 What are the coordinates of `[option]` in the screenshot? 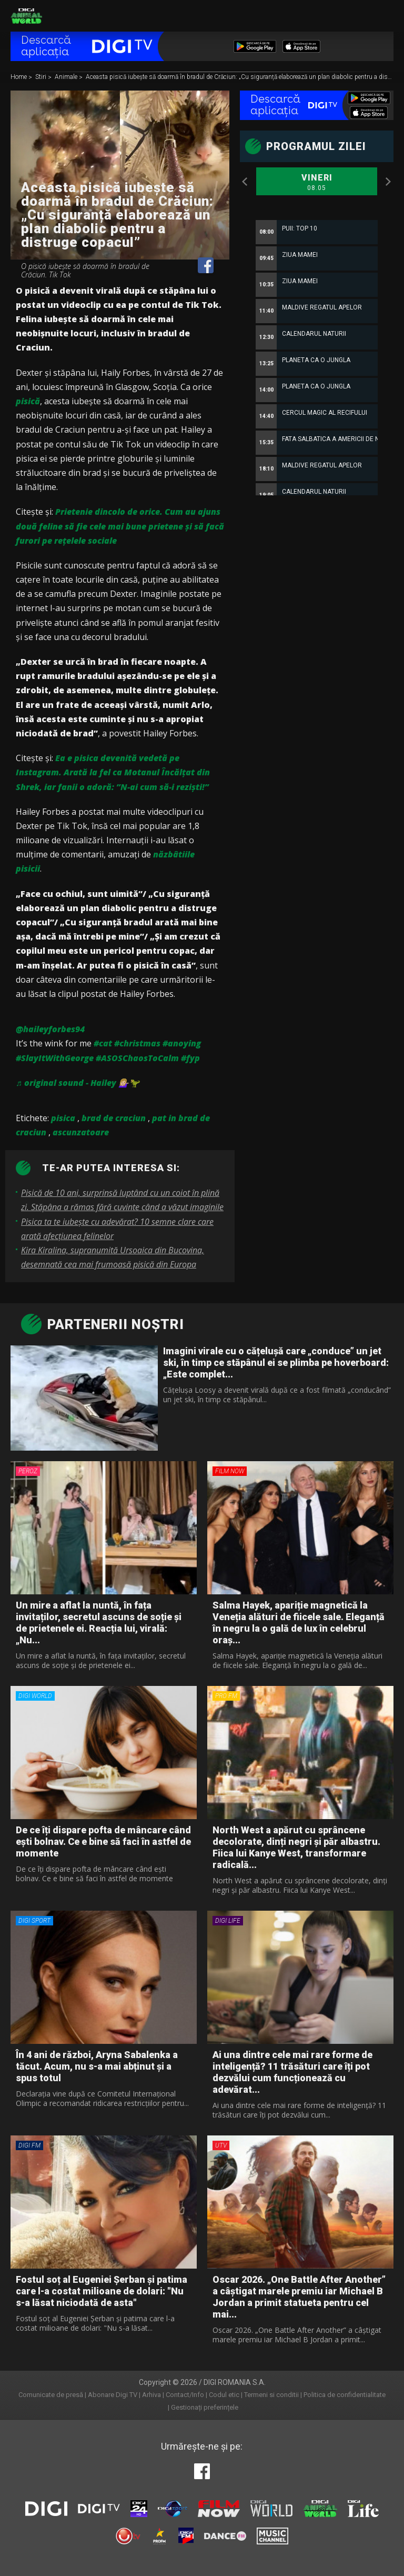 It's located at (316, 450).